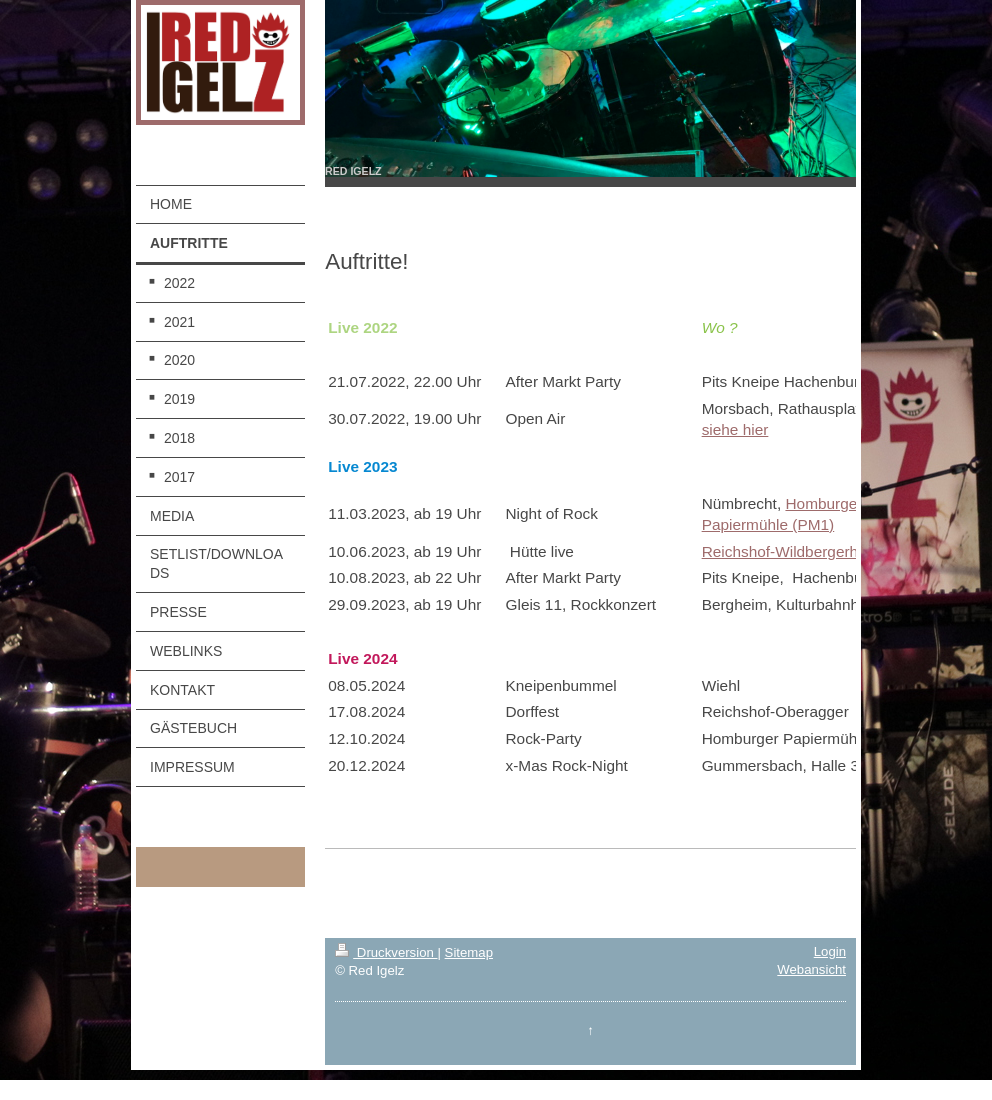 The height and width of the screenshot is (1100, 992). I want to click on Reichshof-Wildbergerhütte, so click(793, 551).